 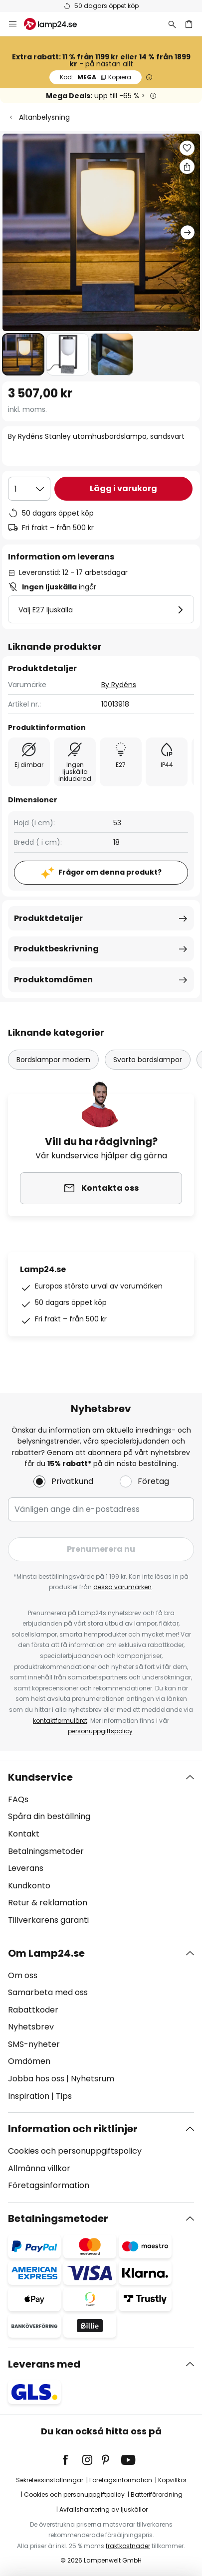 What do you see at coordinates (39, 2168) in the screenshot?
I see `Allmänna villkor` at bounding box center [39, 2168].